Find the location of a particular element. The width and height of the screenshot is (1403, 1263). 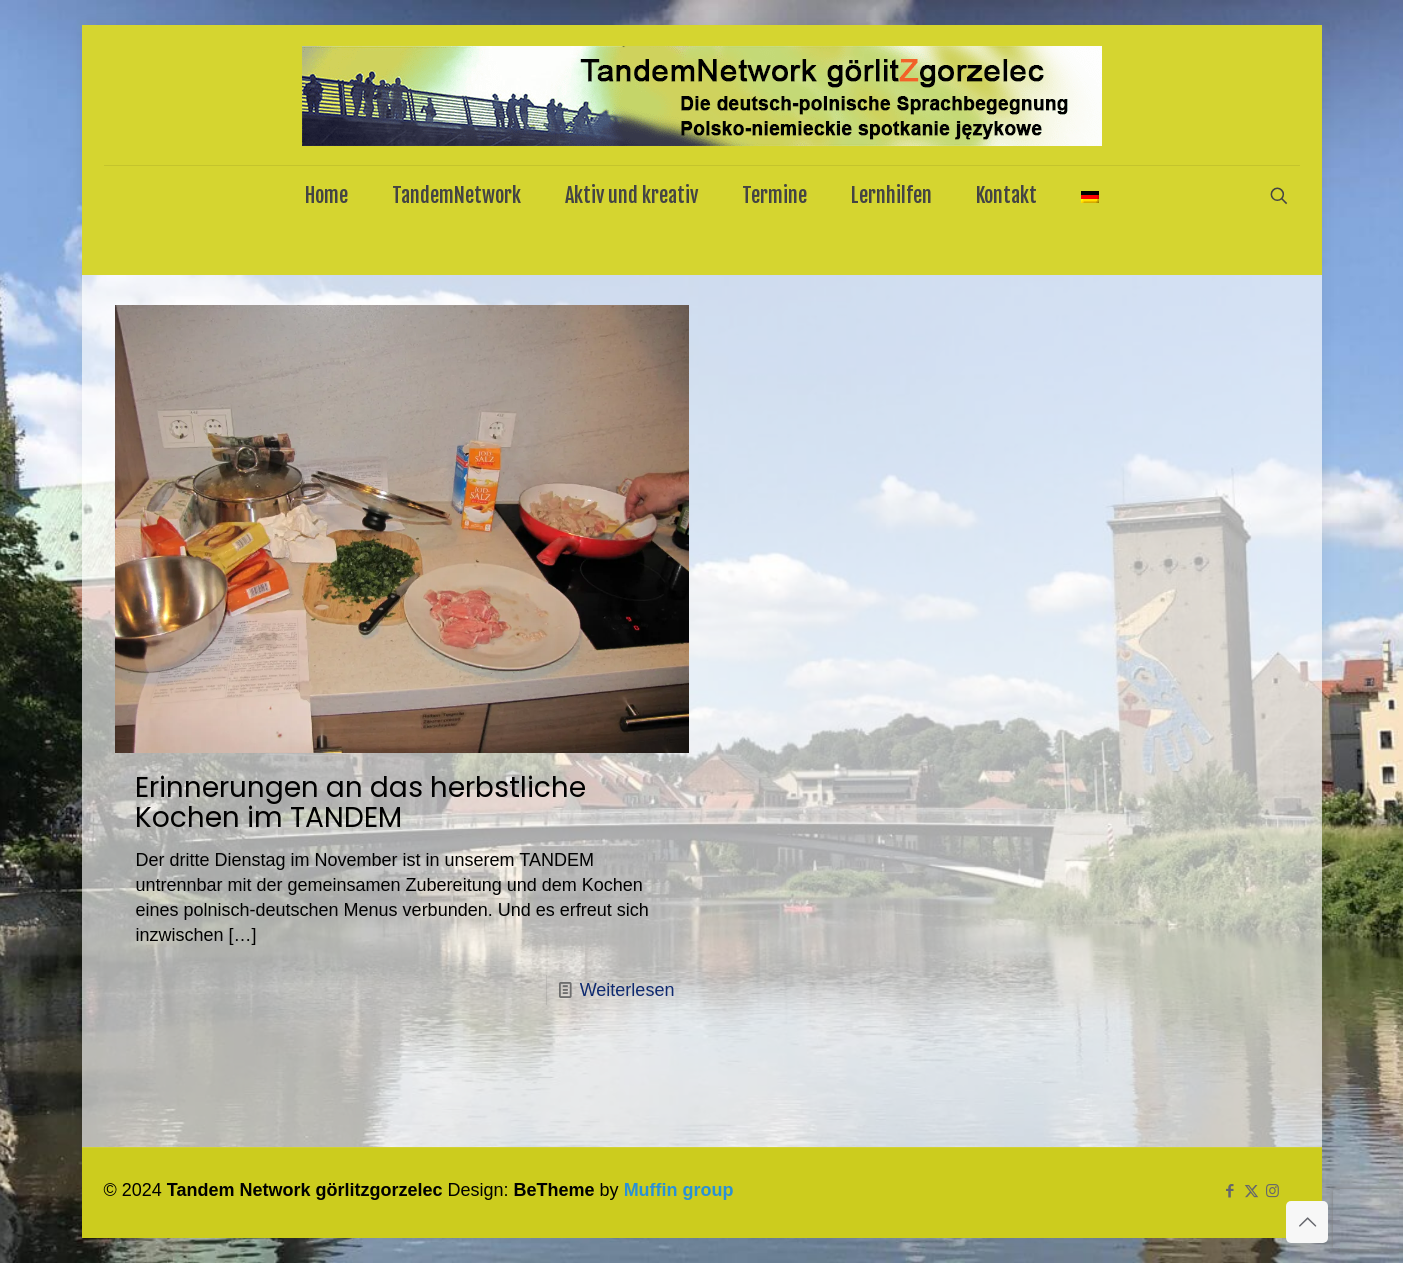

[Back to top icon] is located at coordinates (1307, 1222).